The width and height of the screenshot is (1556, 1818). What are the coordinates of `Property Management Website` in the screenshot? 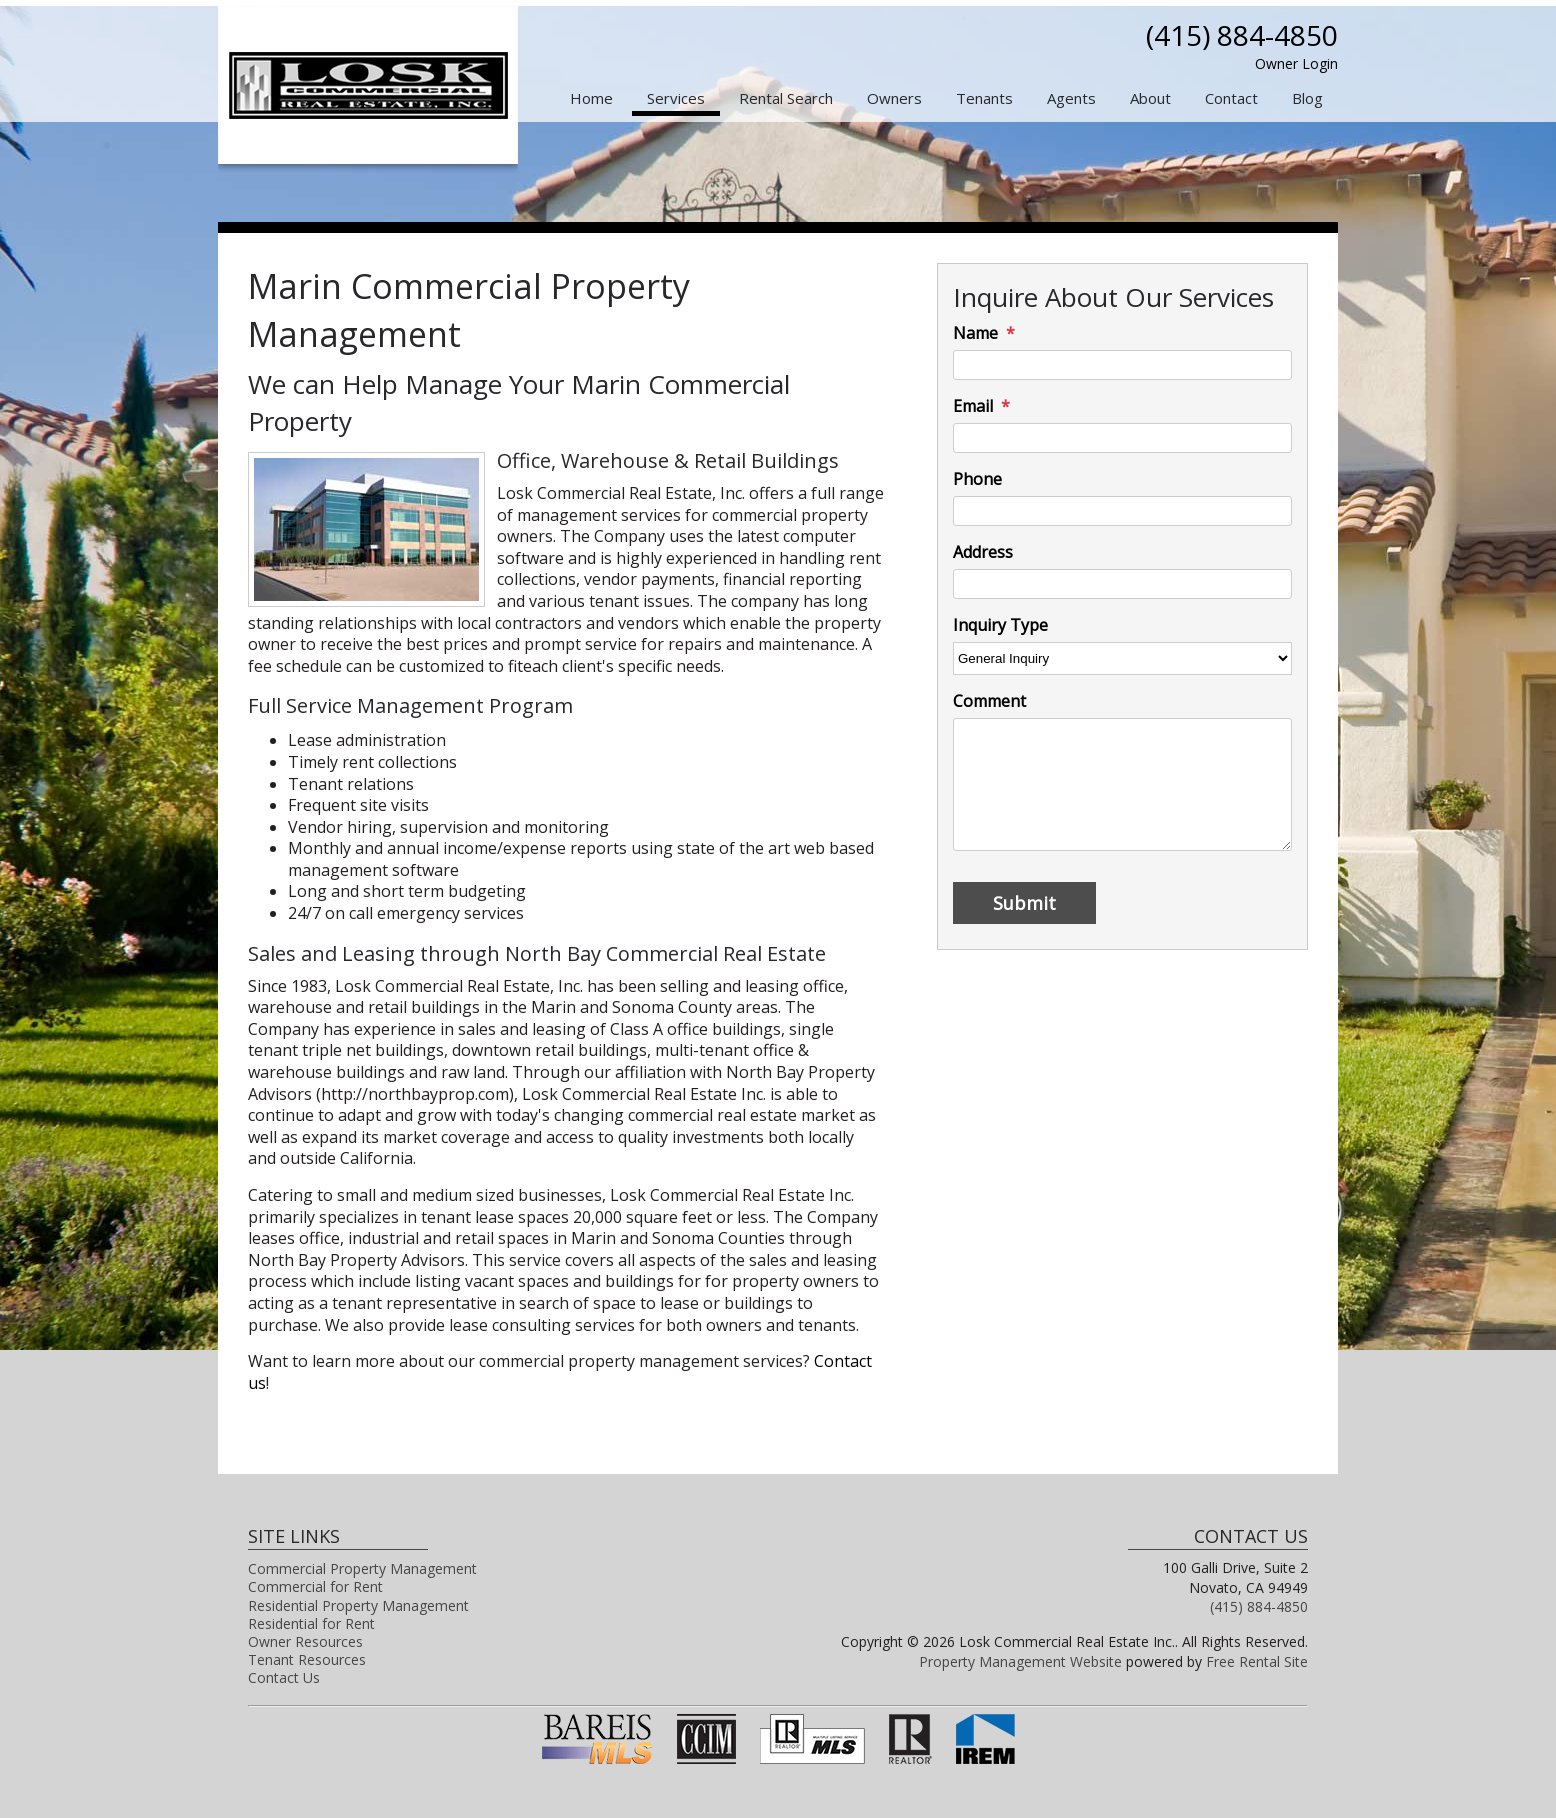 It's located at (1020, 1661).